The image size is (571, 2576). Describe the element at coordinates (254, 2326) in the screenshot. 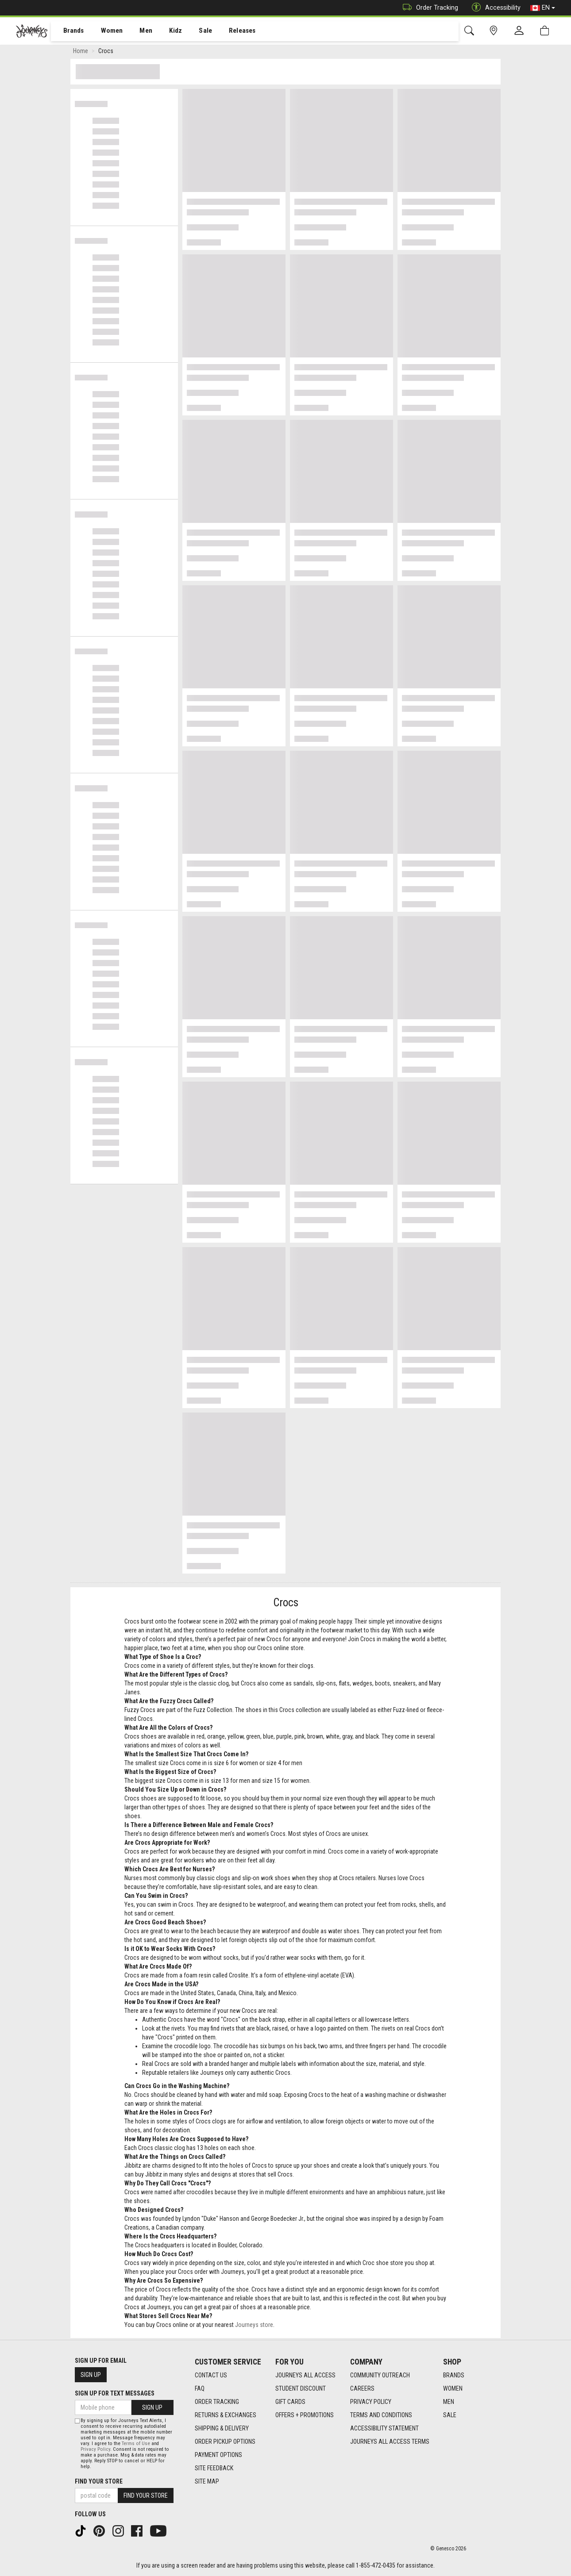

I see `Journeys store` at that location.